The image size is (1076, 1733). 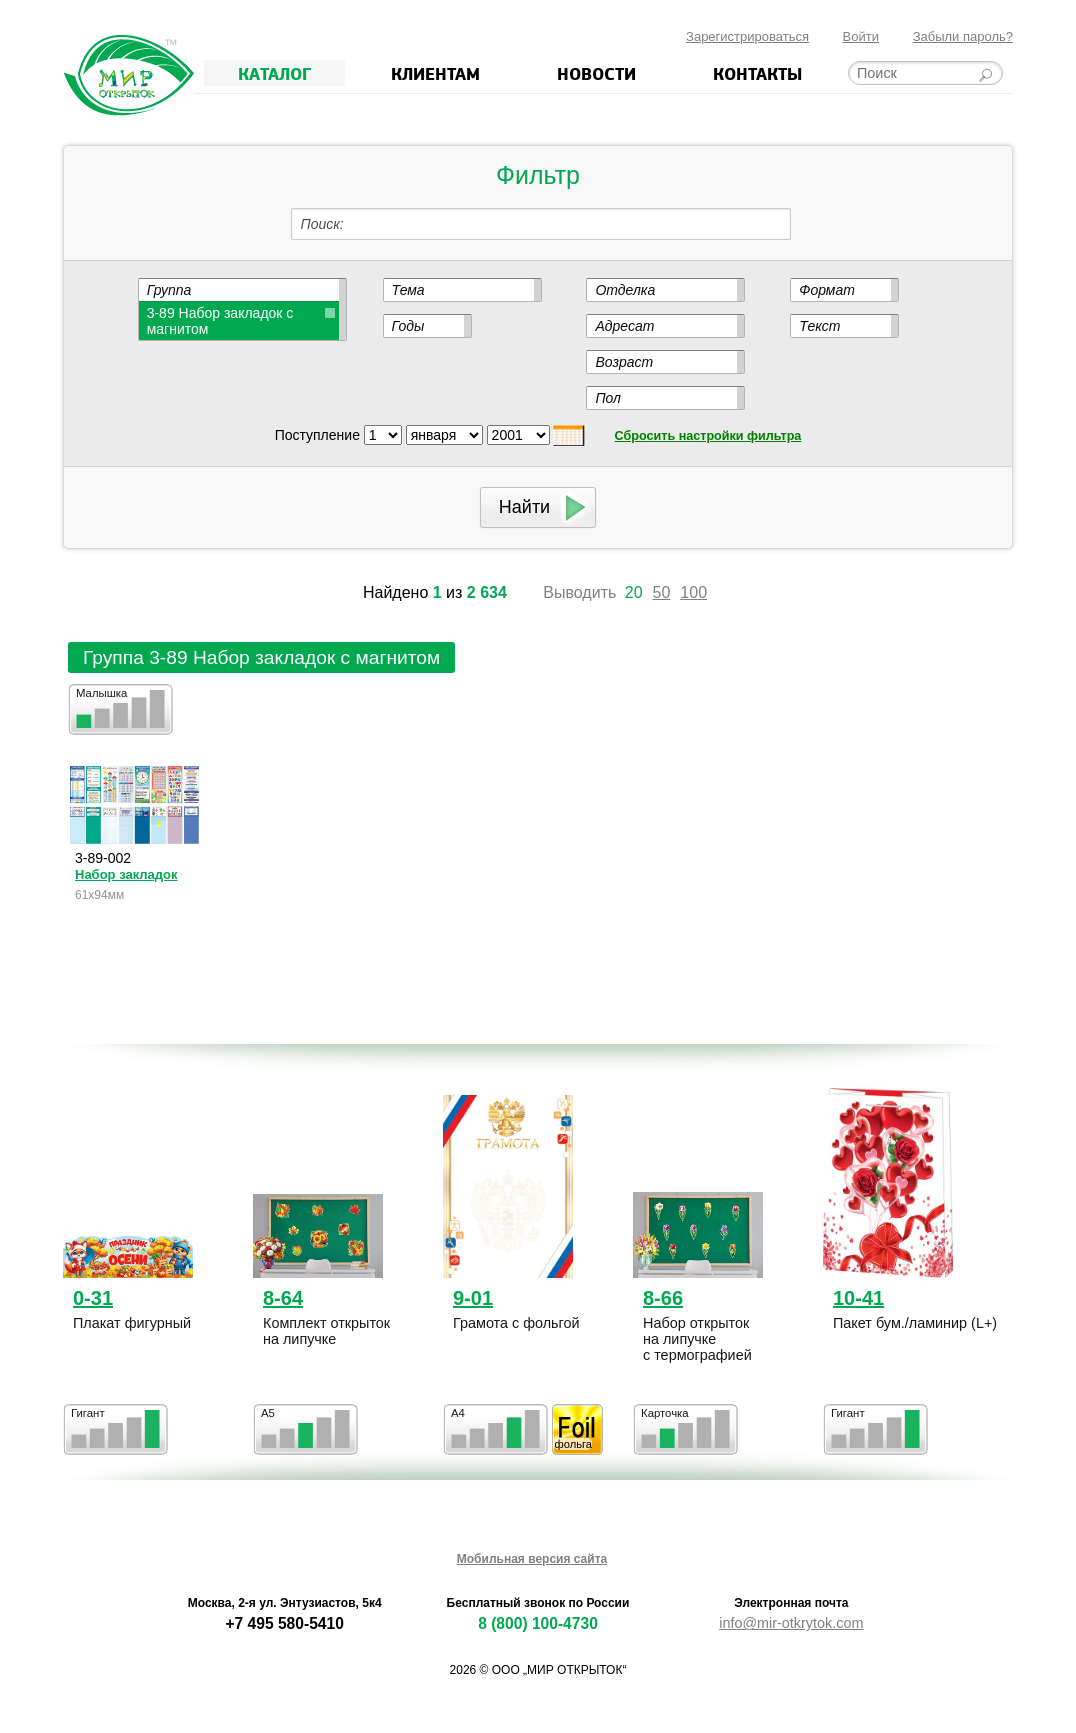 I want to click on Мобильная версия сайта, so click(x=532, y=1559).